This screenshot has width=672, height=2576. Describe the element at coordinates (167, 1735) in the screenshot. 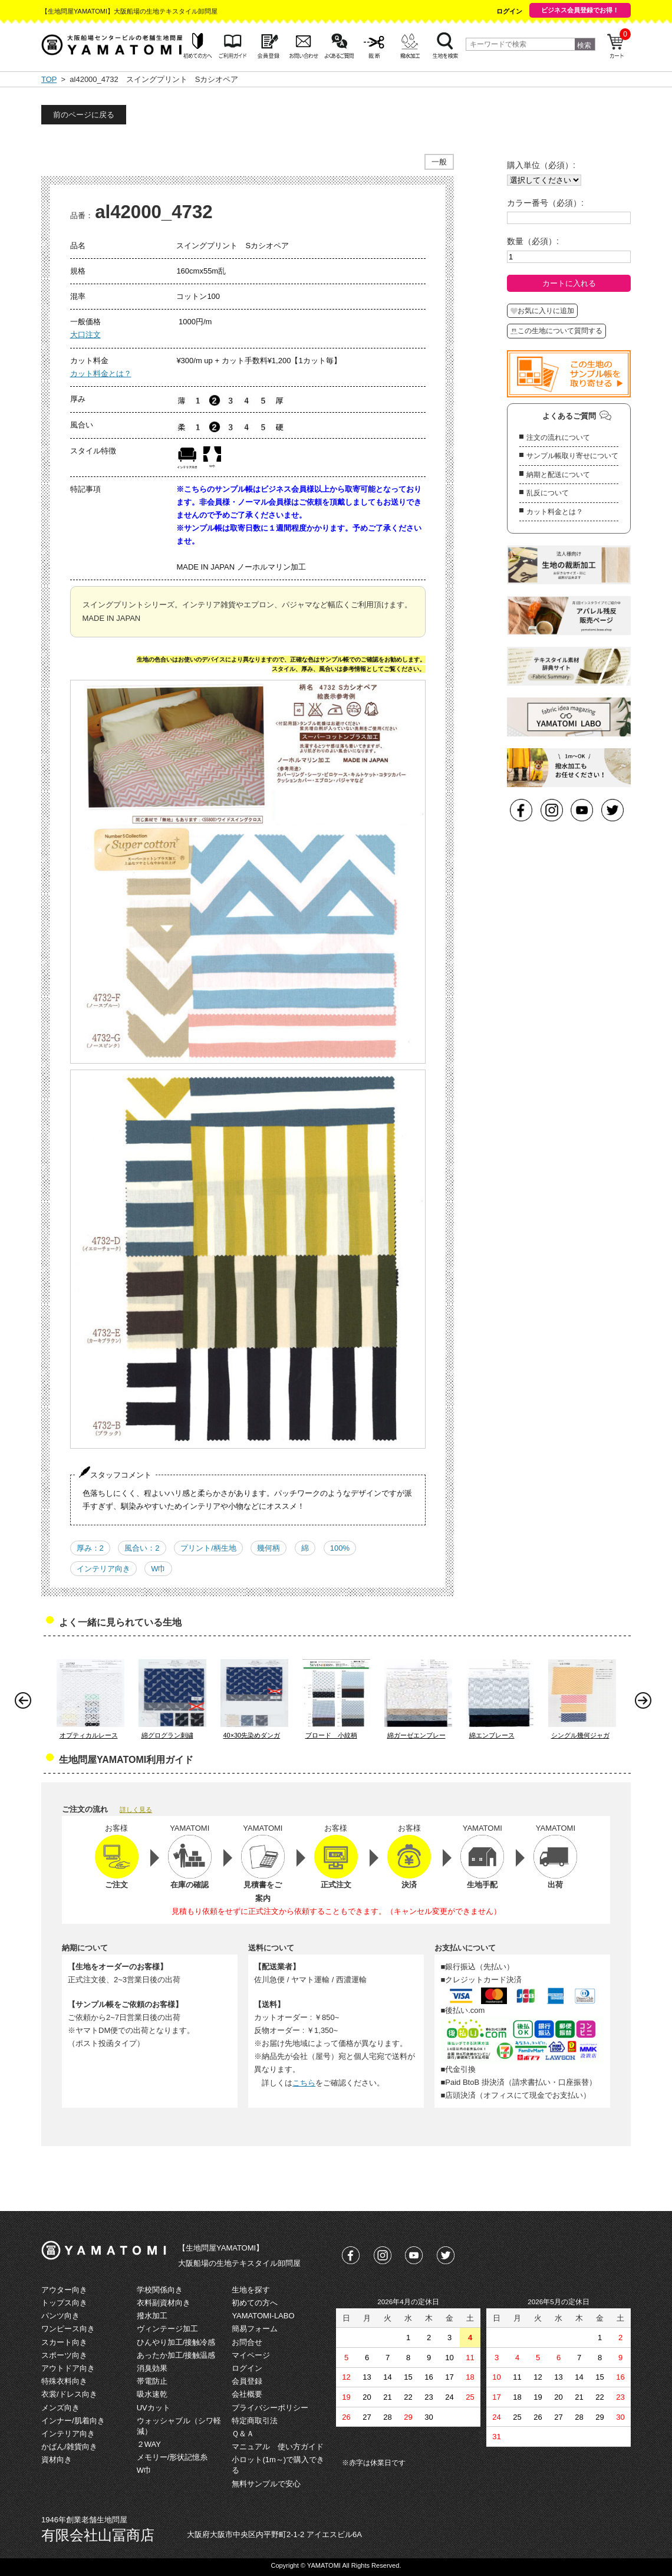

I see `綿グログラン刺繍` at that location.